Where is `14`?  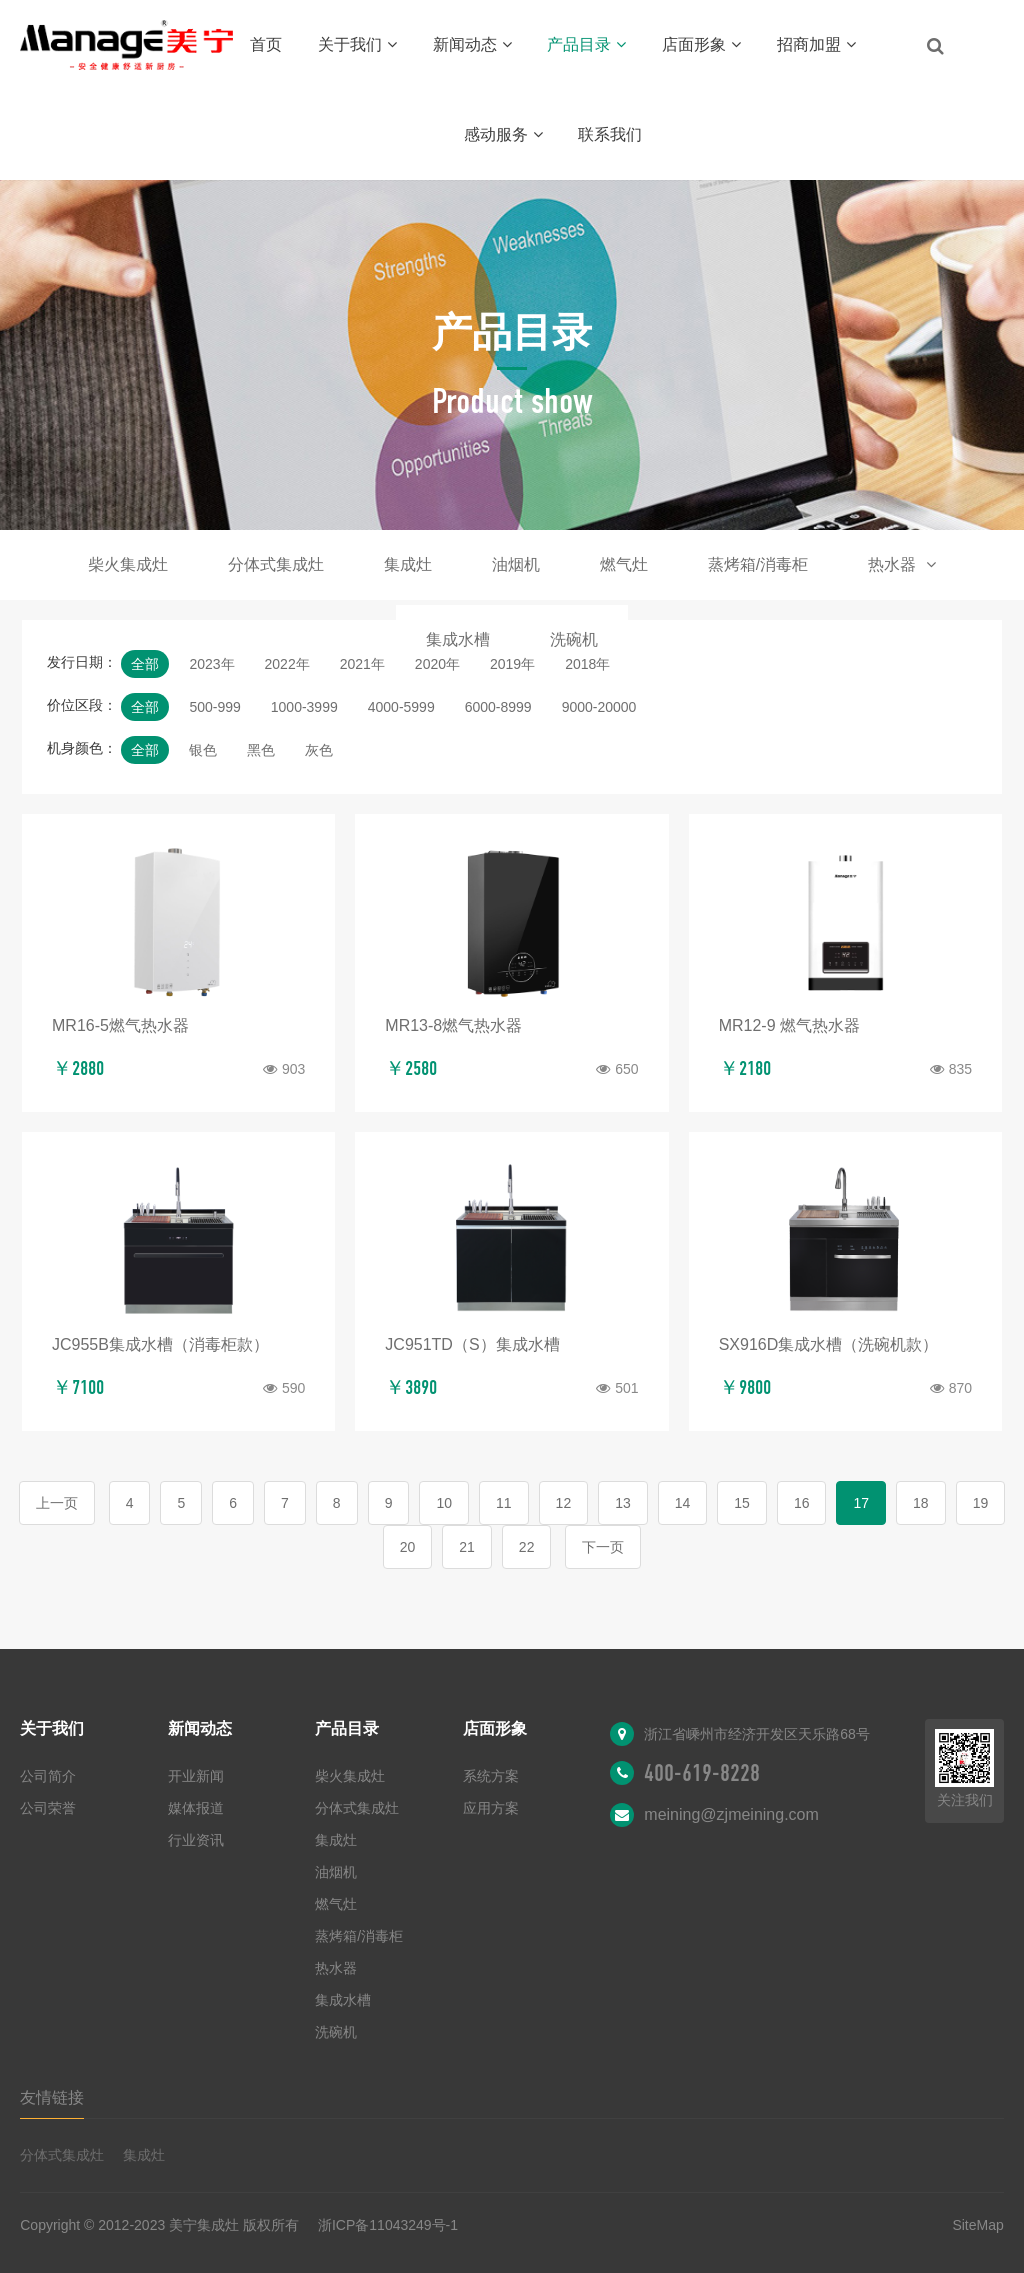
14 is located at coordinates (683, 1503).